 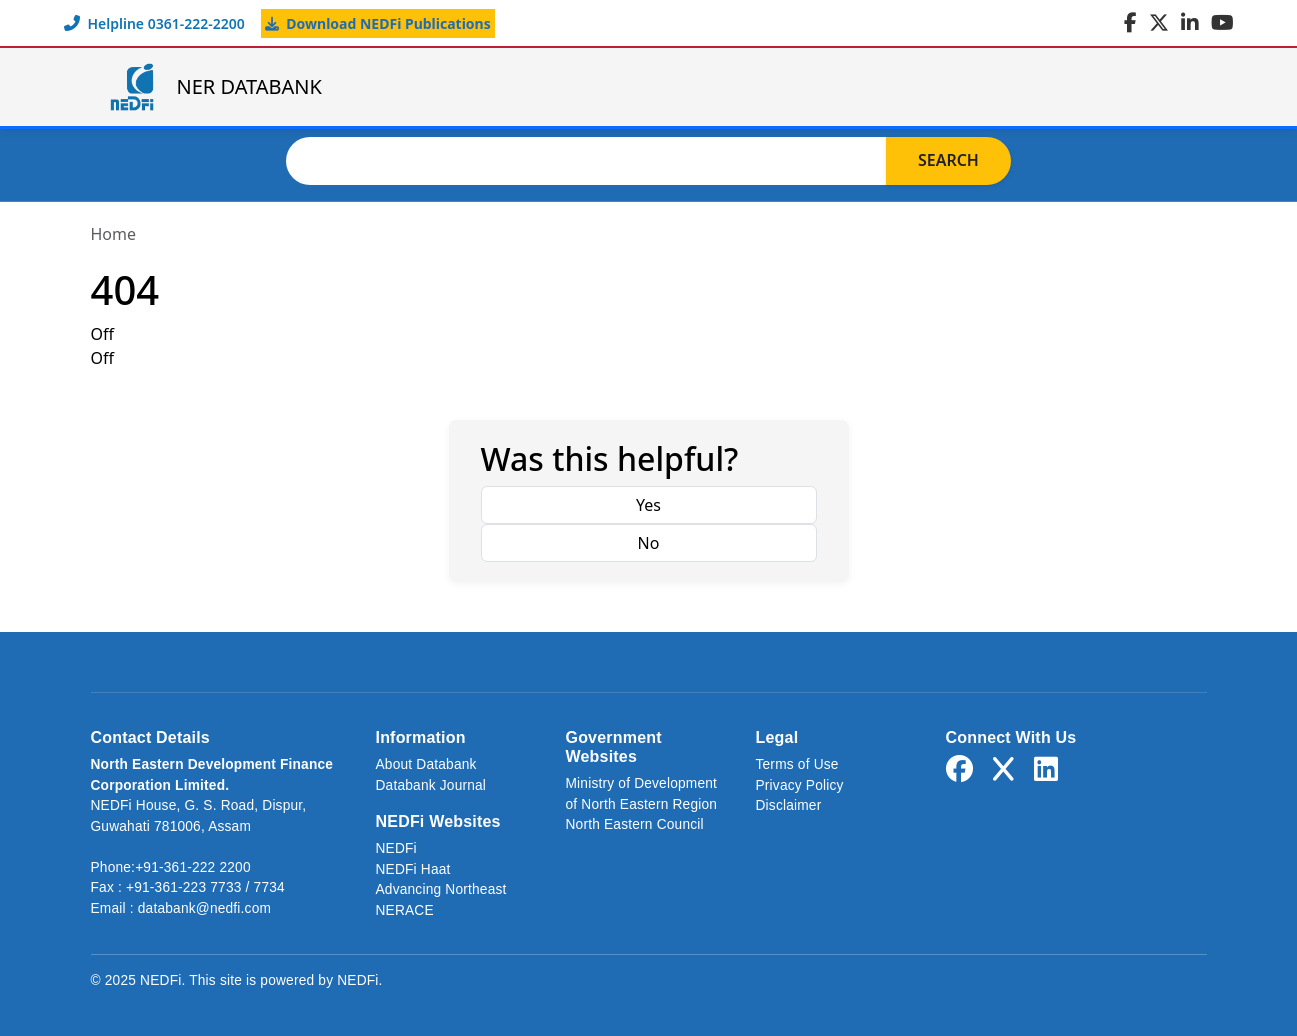 I want to click on Journal, so click(x=950, y=87).